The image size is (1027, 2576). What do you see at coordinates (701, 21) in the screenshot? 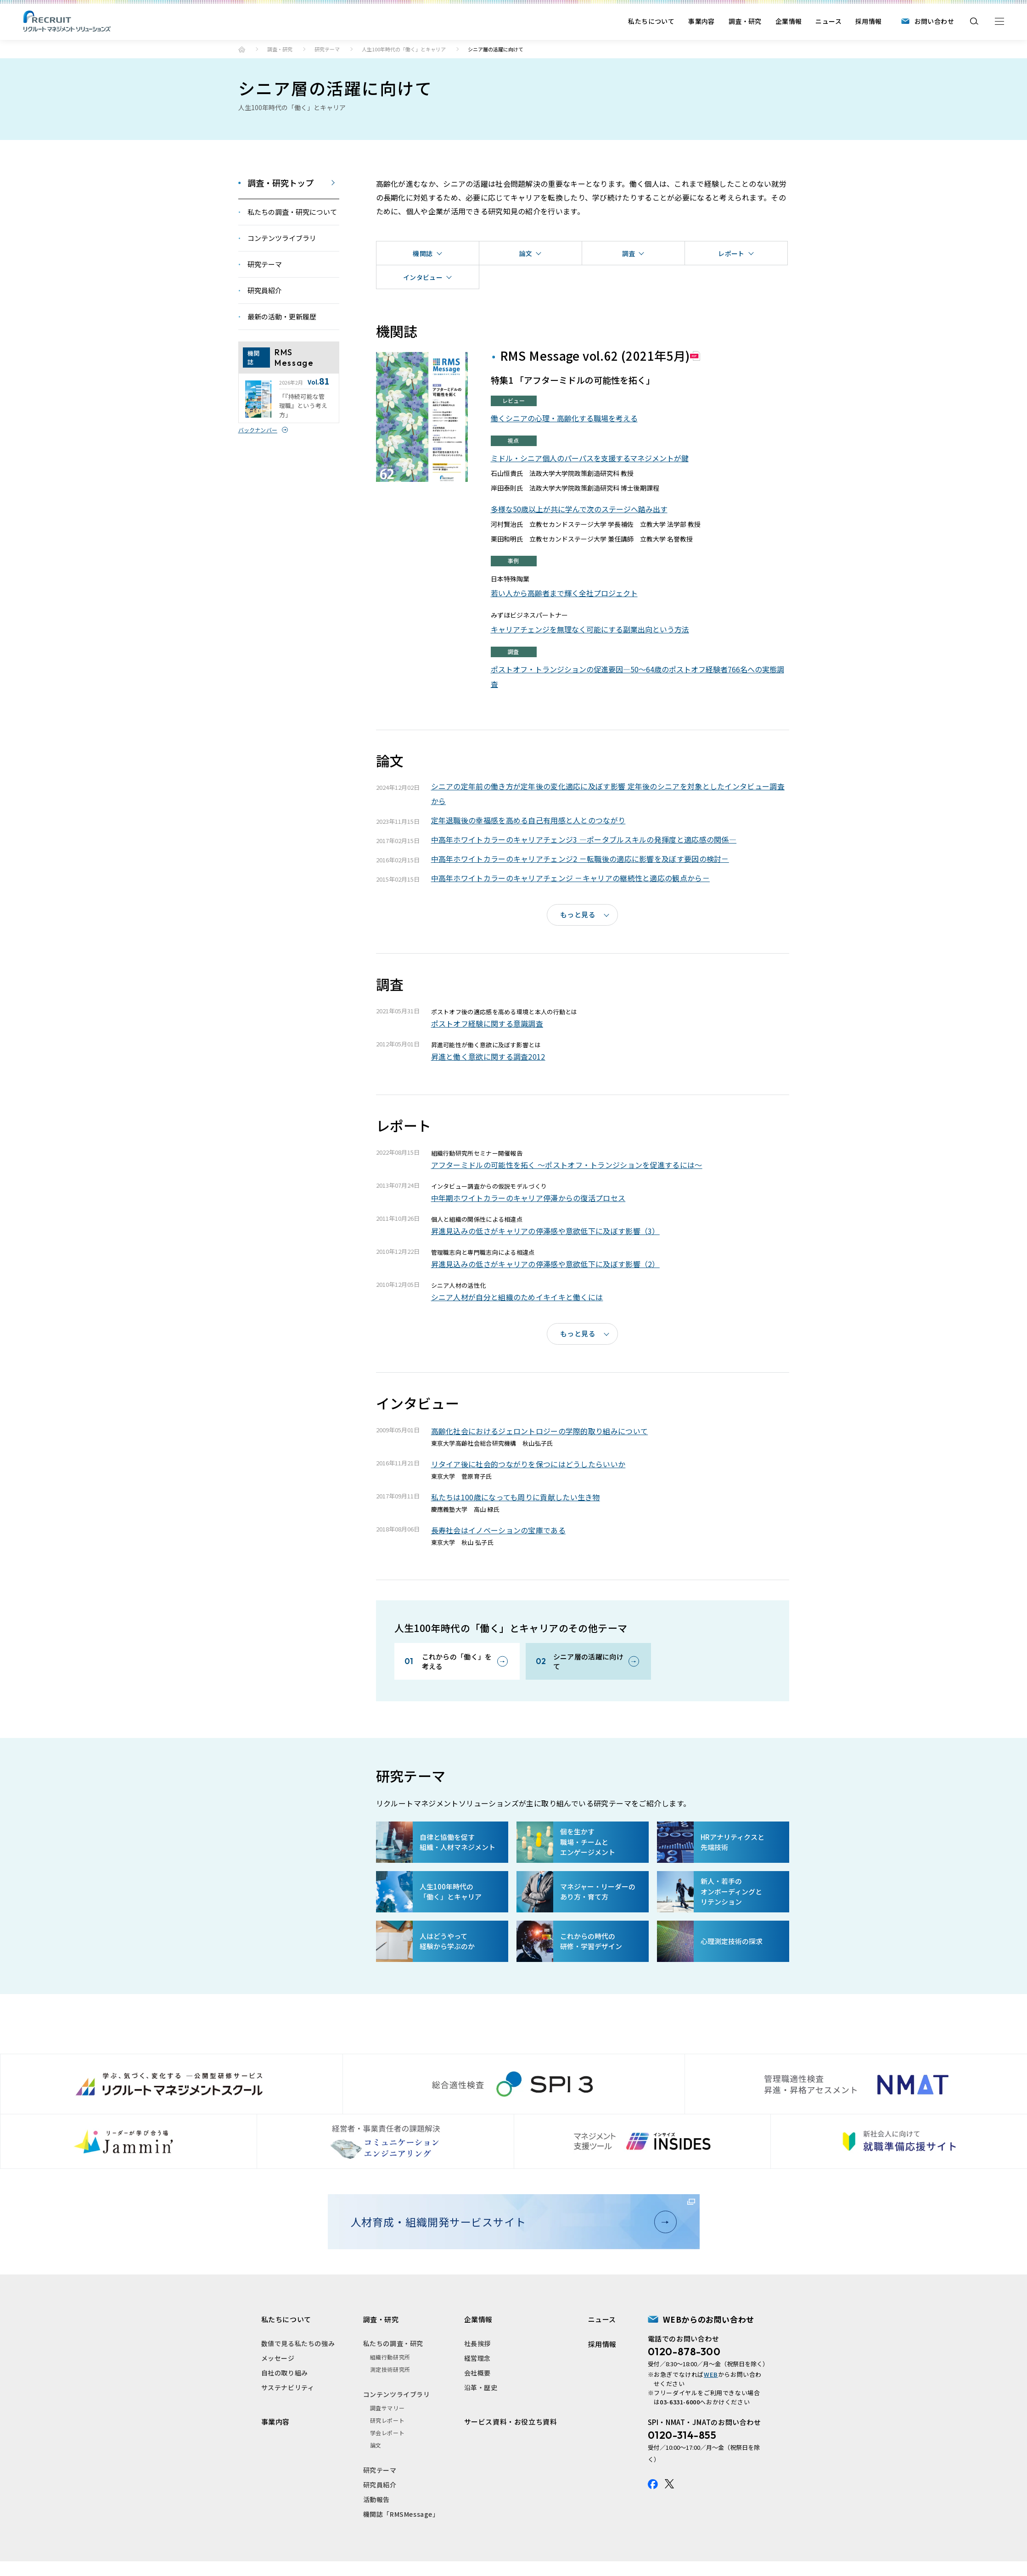
I see `事業内容` at bounding box center [701, 21].